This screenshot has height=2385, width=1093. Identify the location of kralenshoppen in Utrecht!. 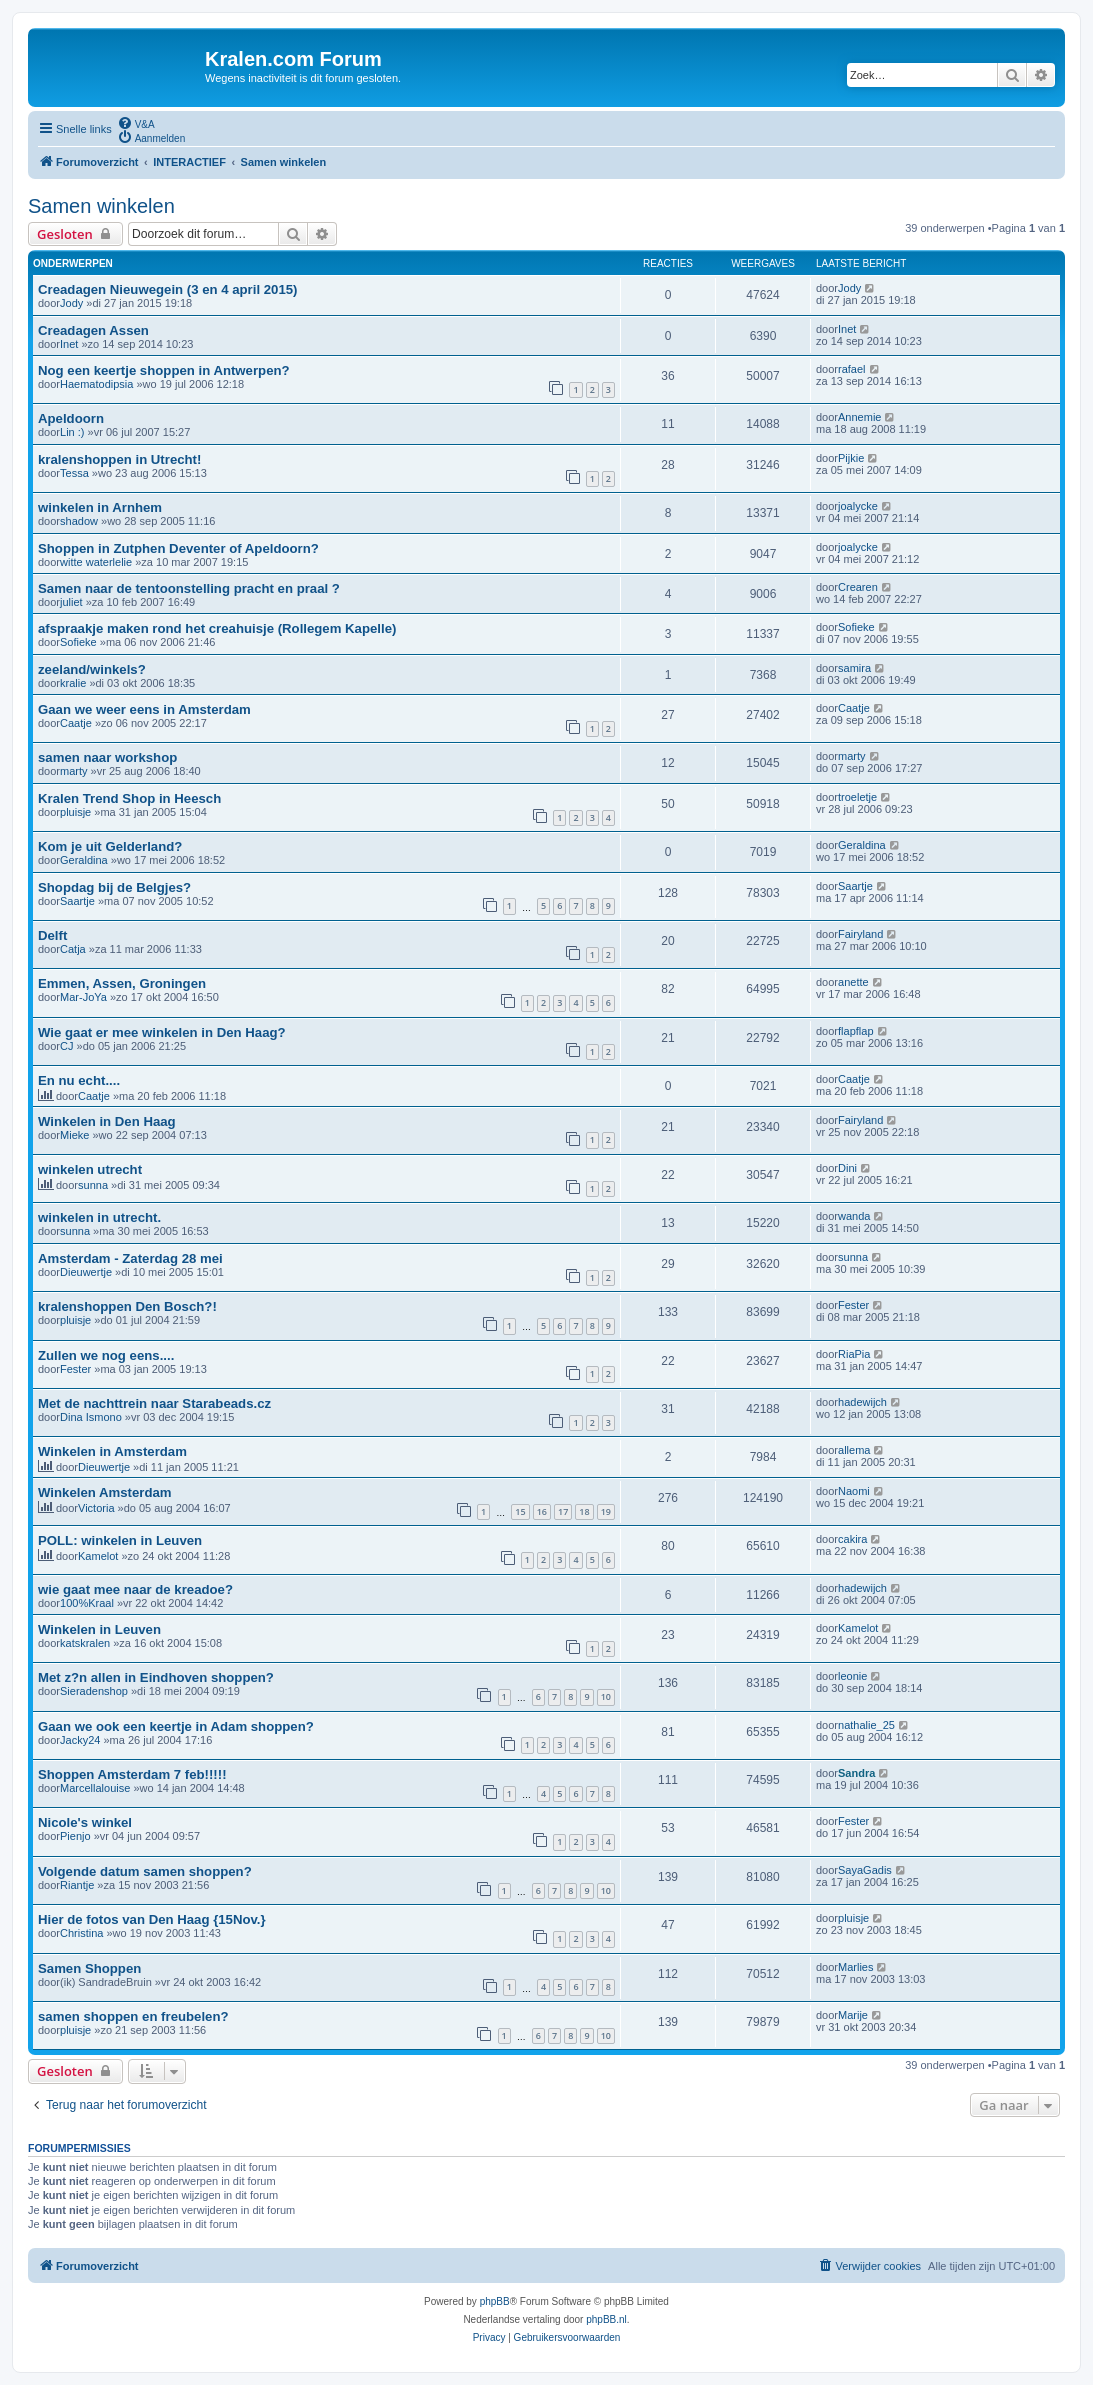
(119, 459).